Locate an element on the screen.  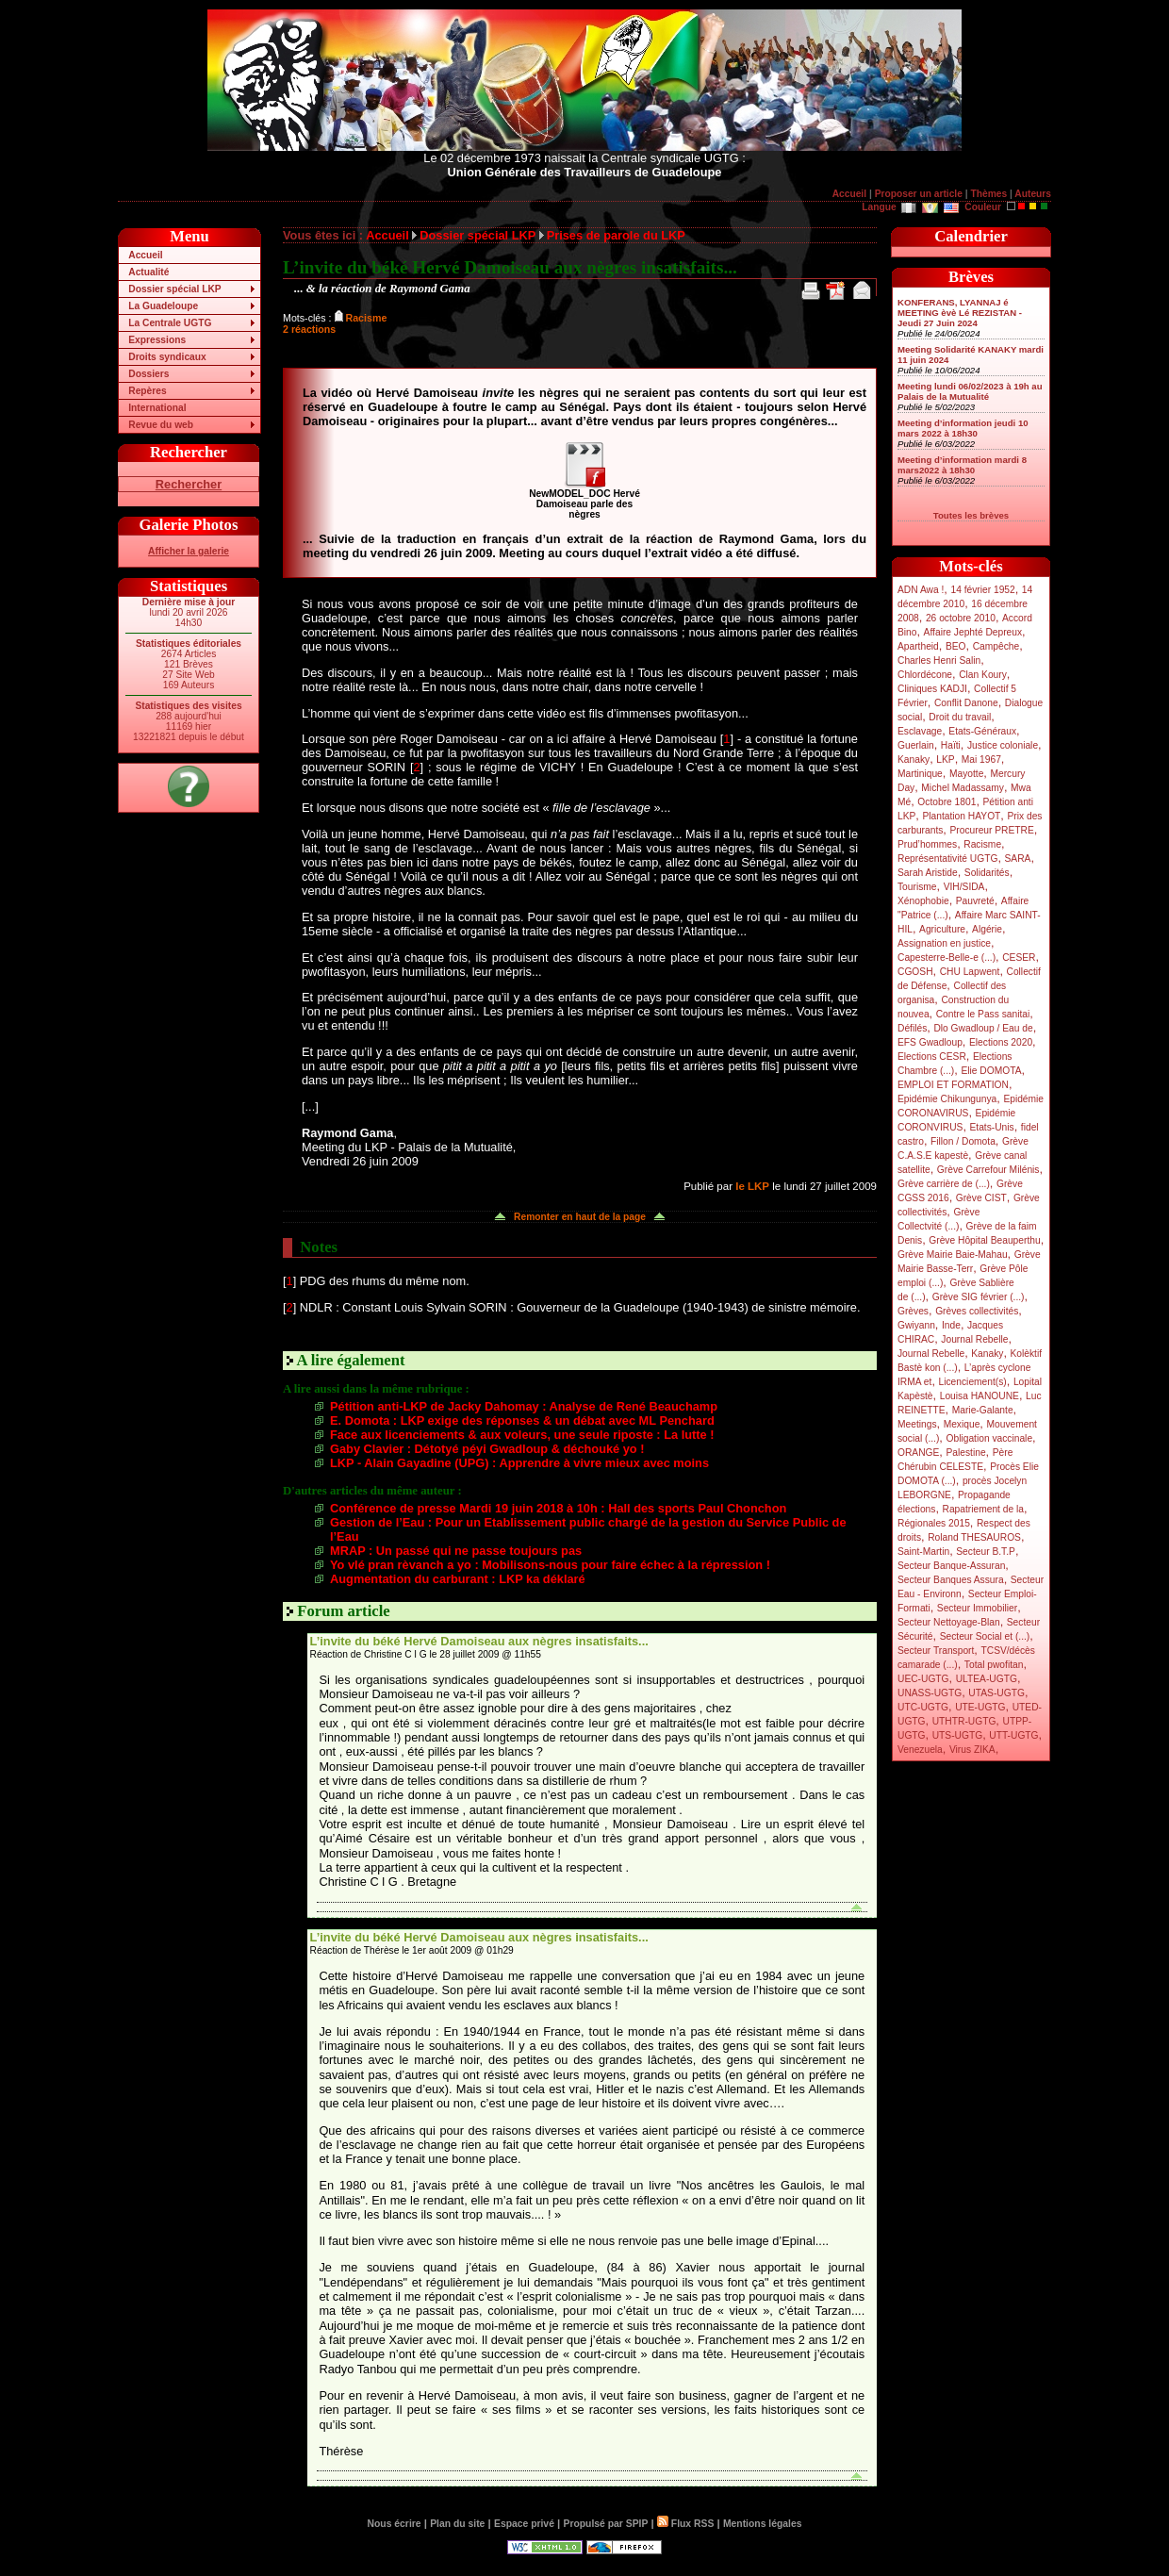
Grève CIST is located at coordinates (981, 1198).